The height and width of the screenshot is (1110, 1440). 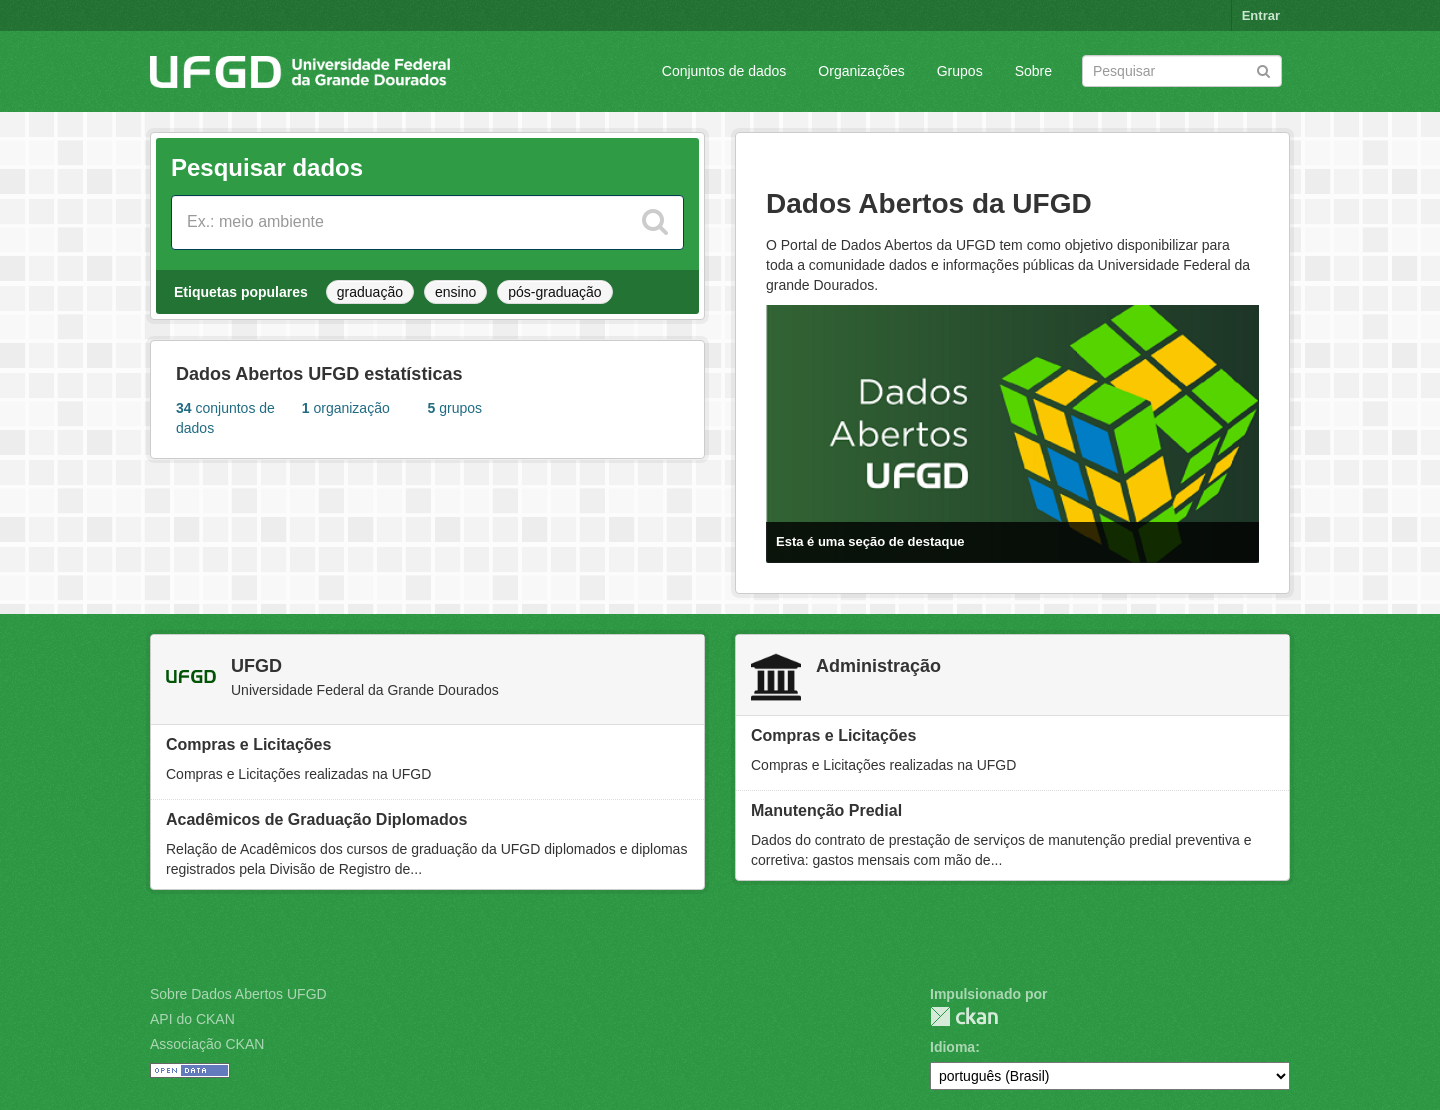 I want to click on [Search datasets], so click(x=1182, y=71).